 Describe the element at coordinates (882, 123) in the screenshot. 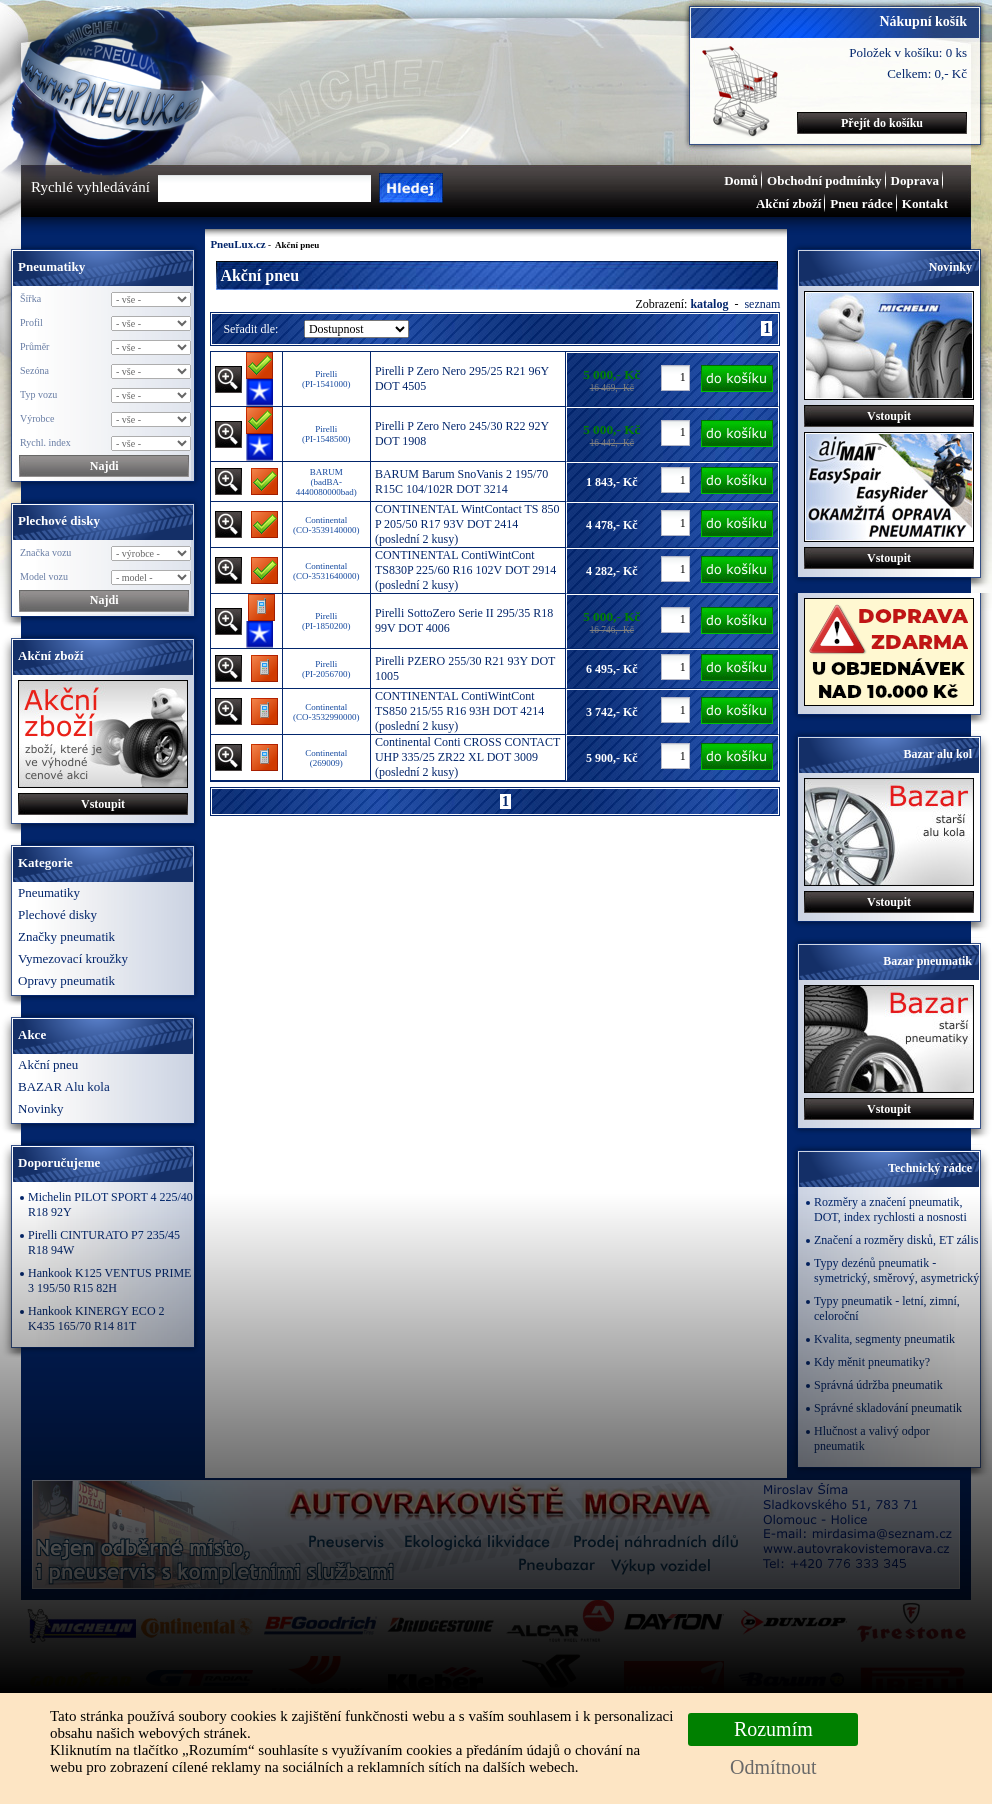

I see `Přejít do košíku` at that location.